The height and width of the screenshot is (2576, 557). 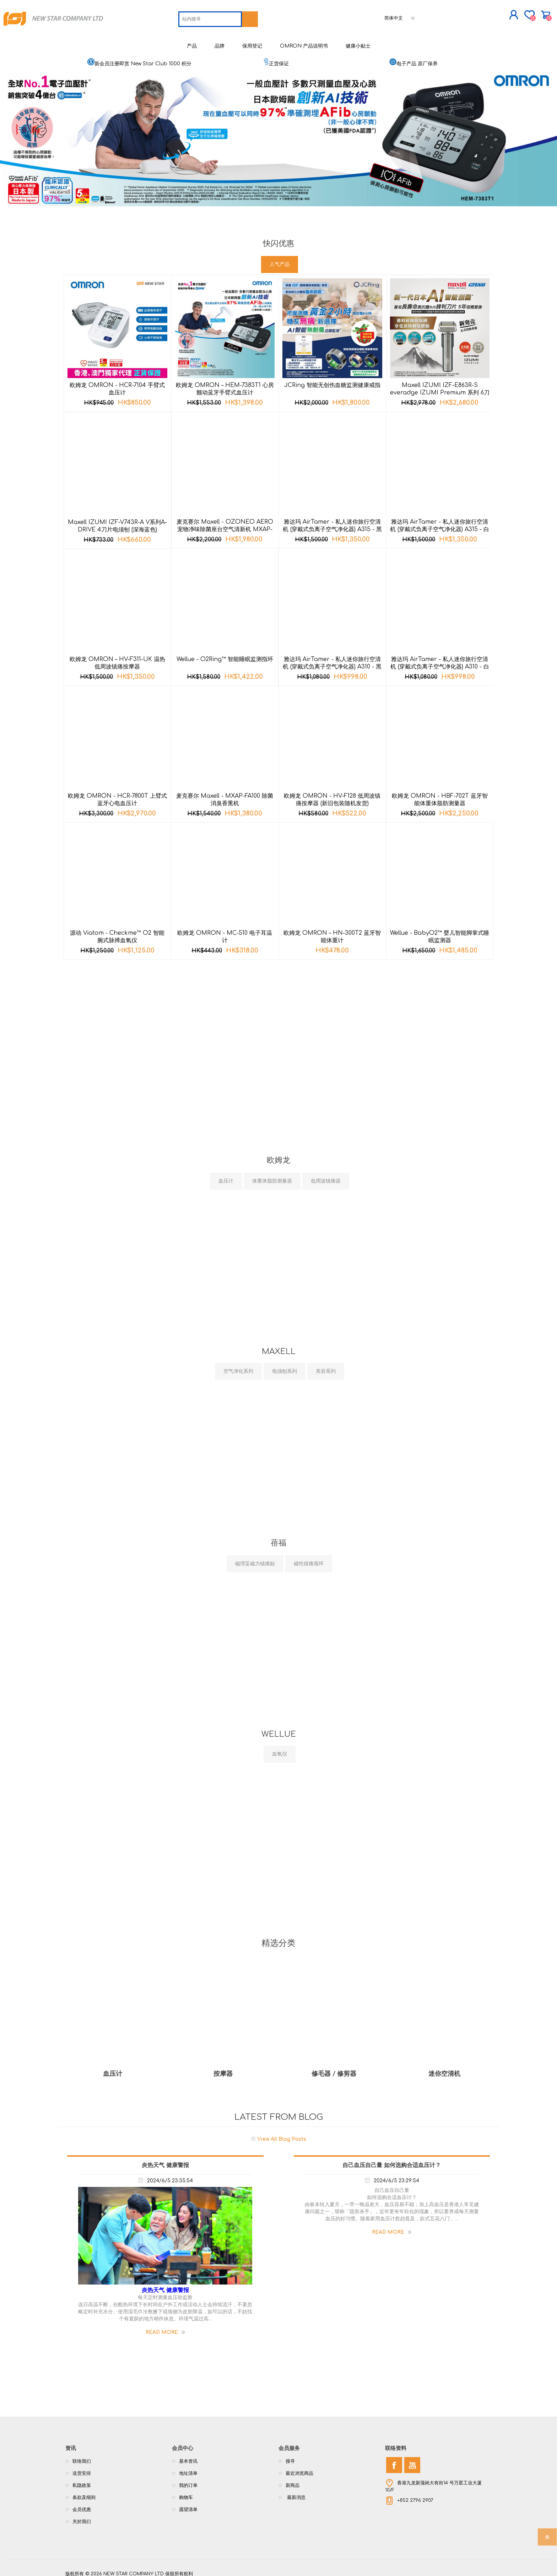 I want to click on 会员优惠, so click(x=81, y=2504).